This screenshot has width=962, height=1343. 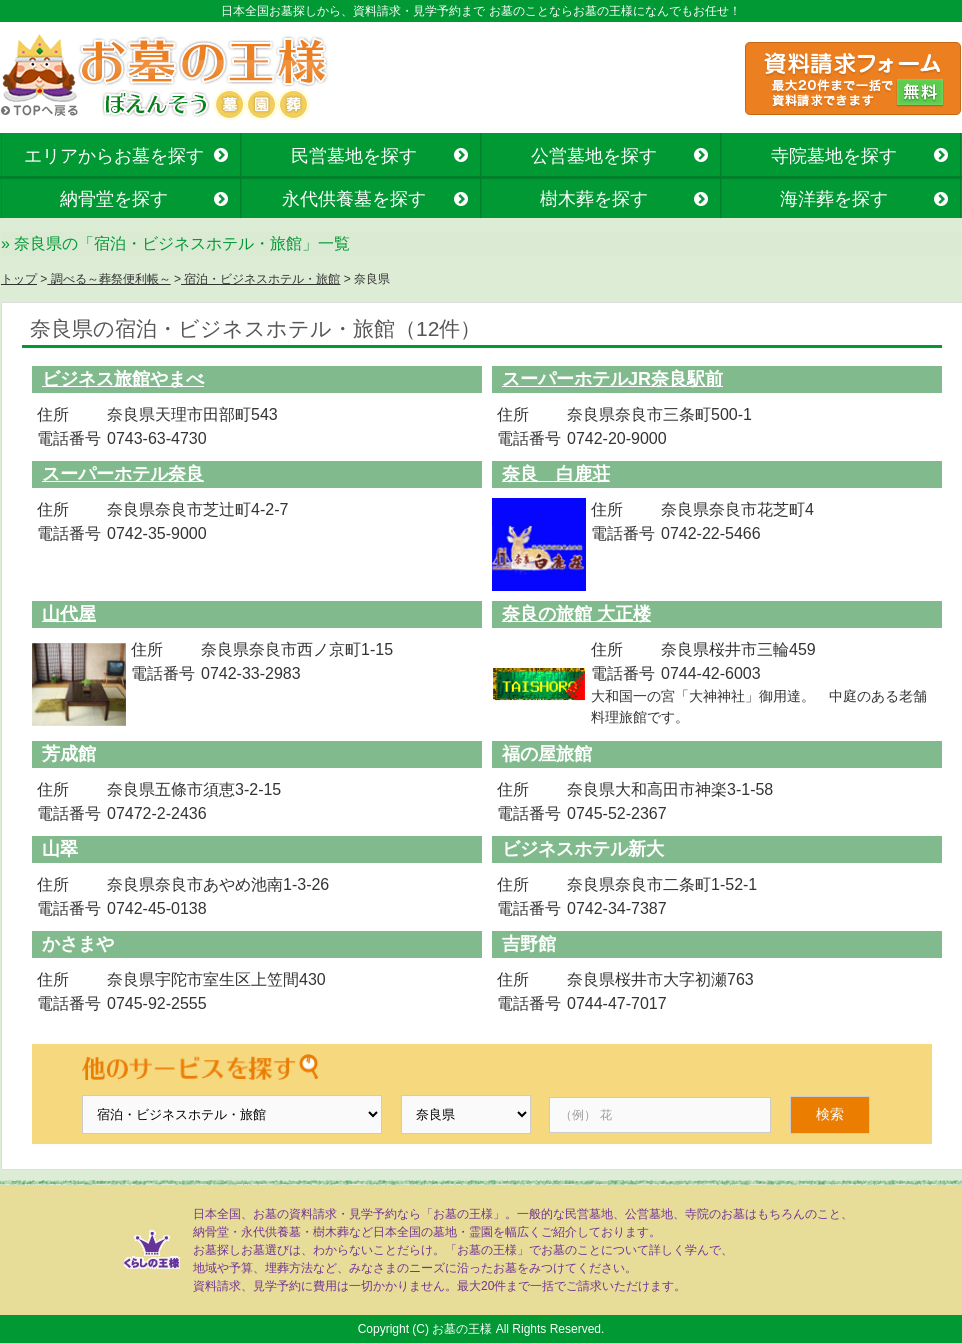 I want to click on 永代供養墓を探す, so click(x=354, y=199).